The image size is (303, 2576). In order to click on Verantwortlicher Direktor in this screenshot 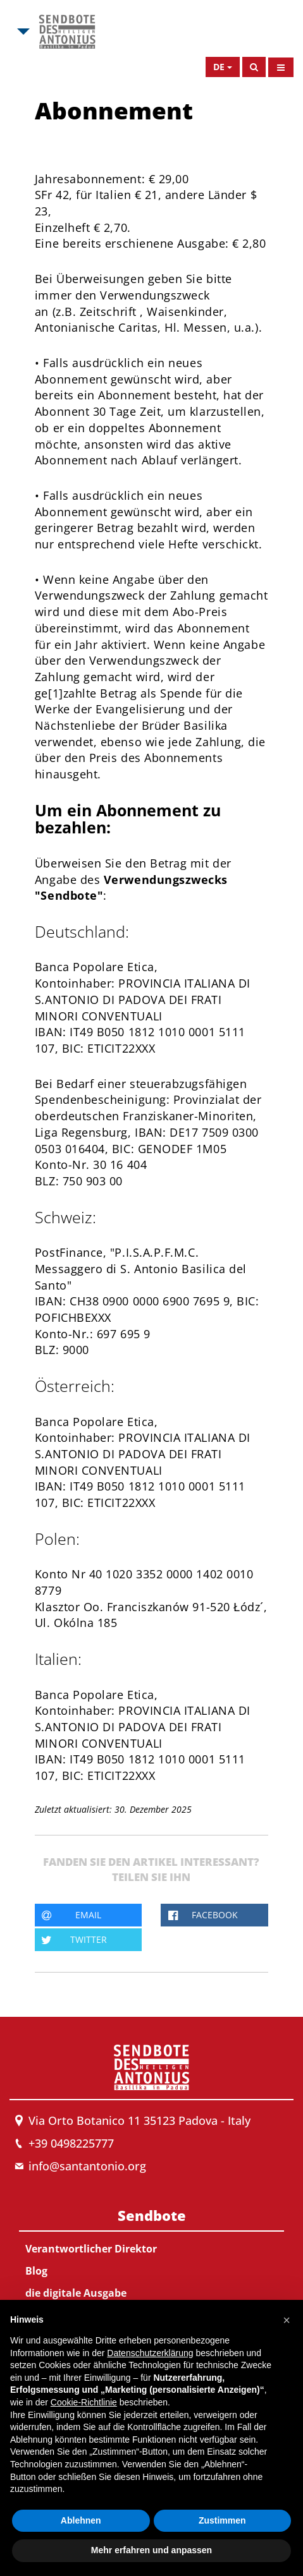, I will do `click(91, 2249)`.